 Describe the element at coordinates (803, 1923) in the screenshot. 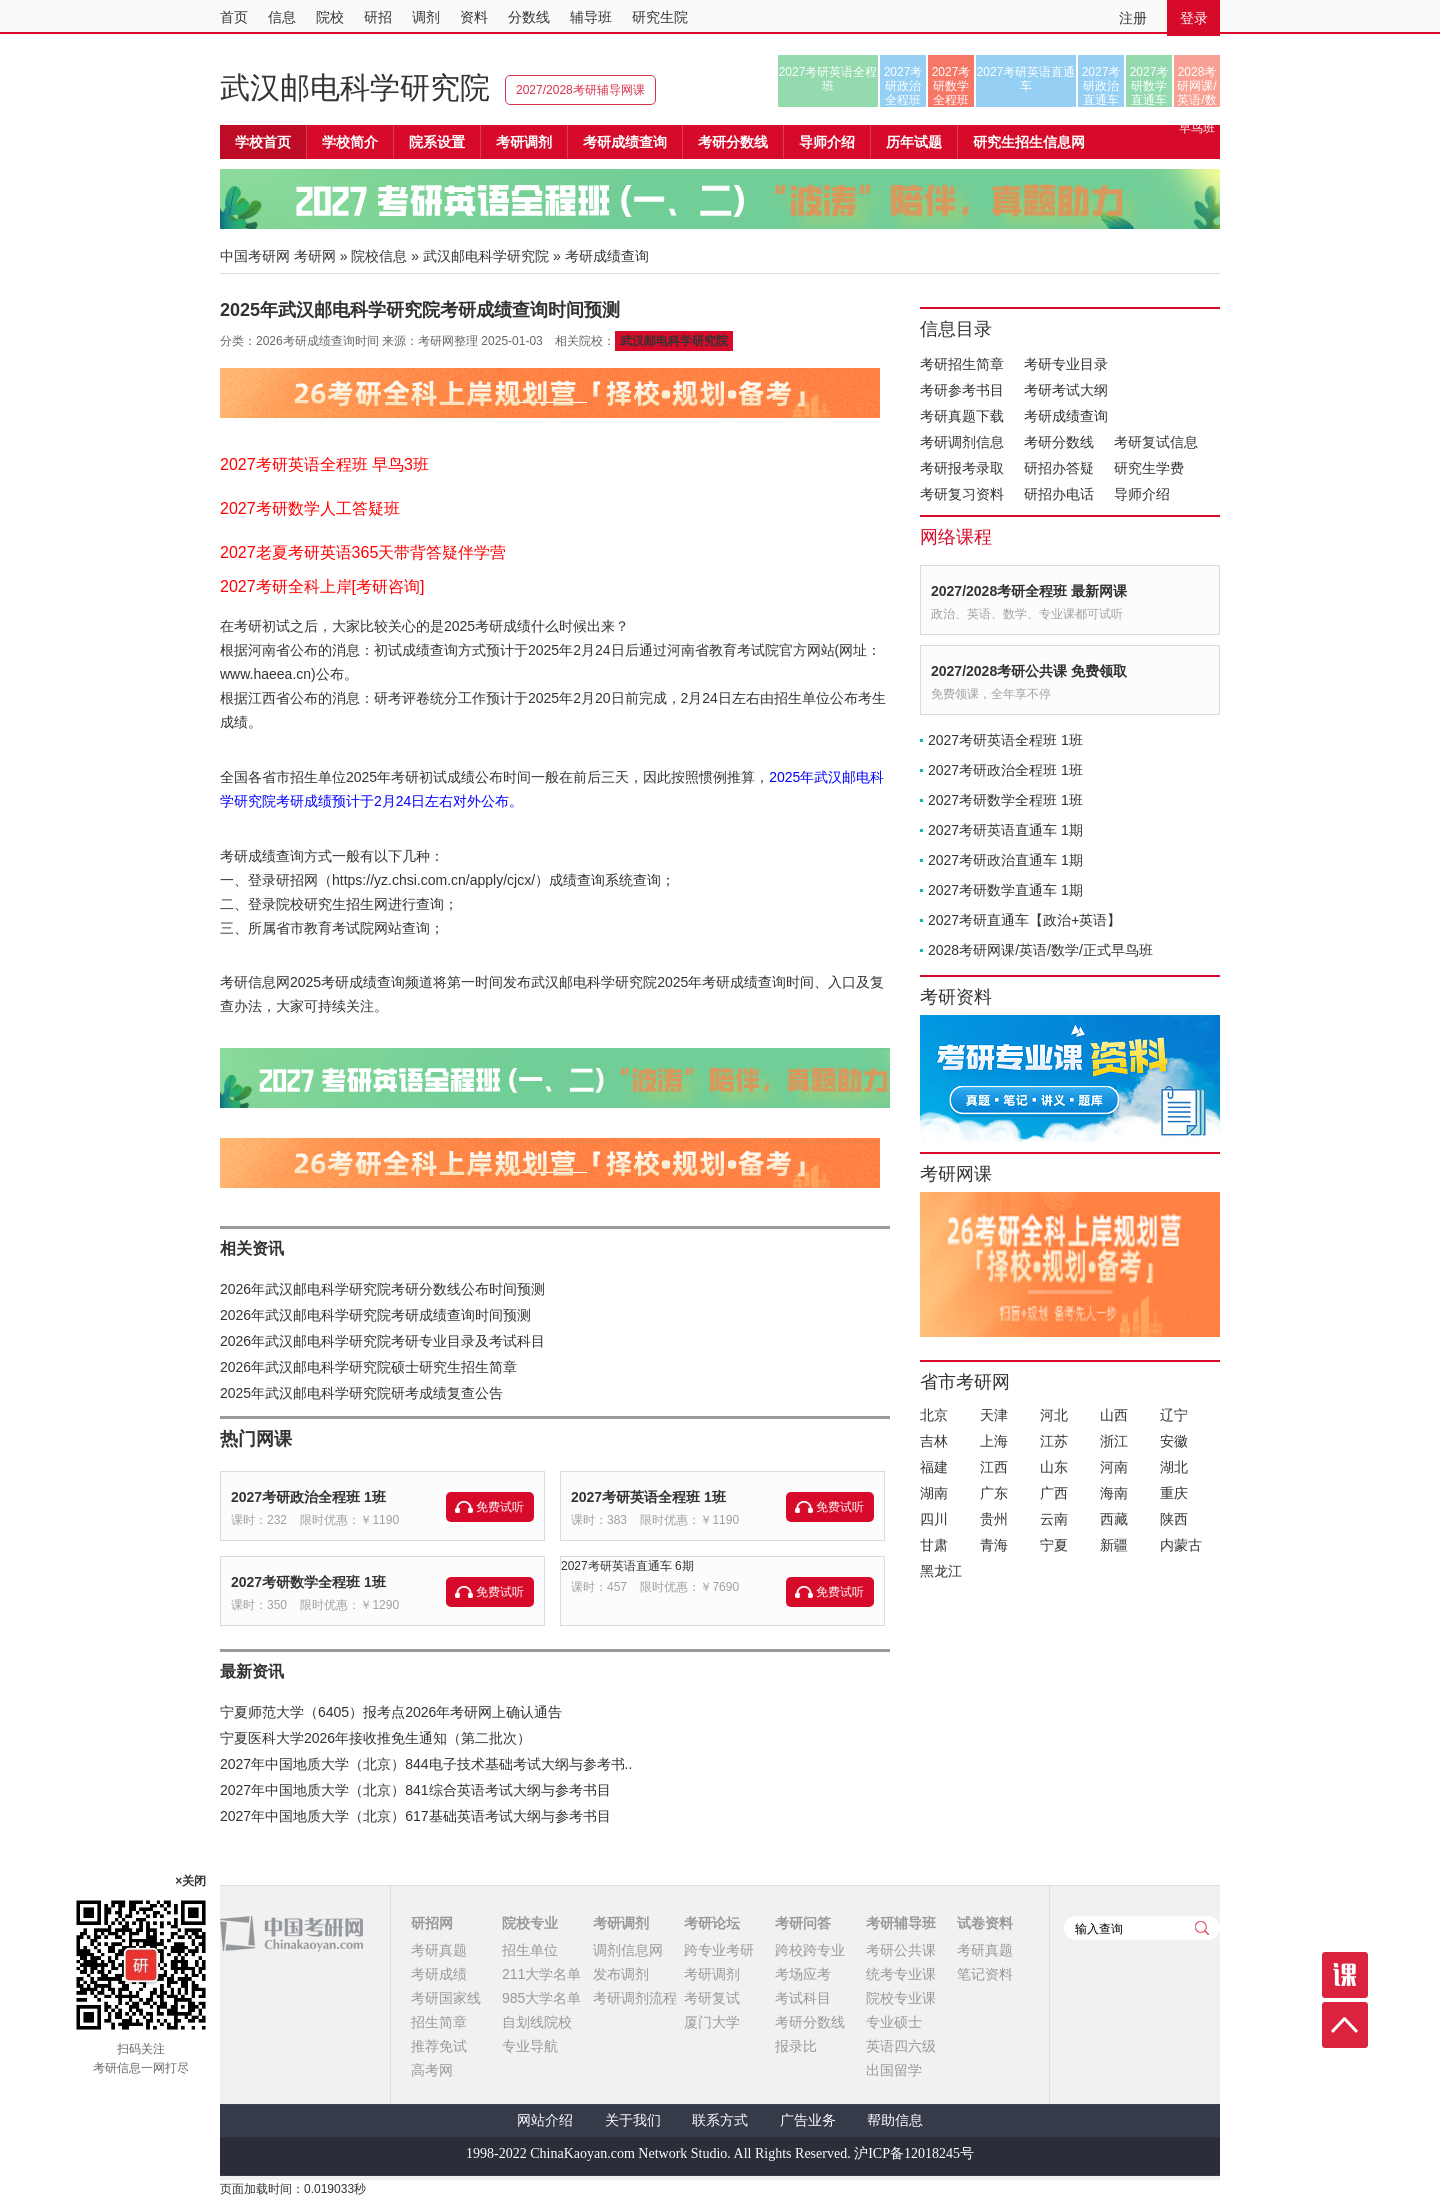

I see `考研问答` at that location.